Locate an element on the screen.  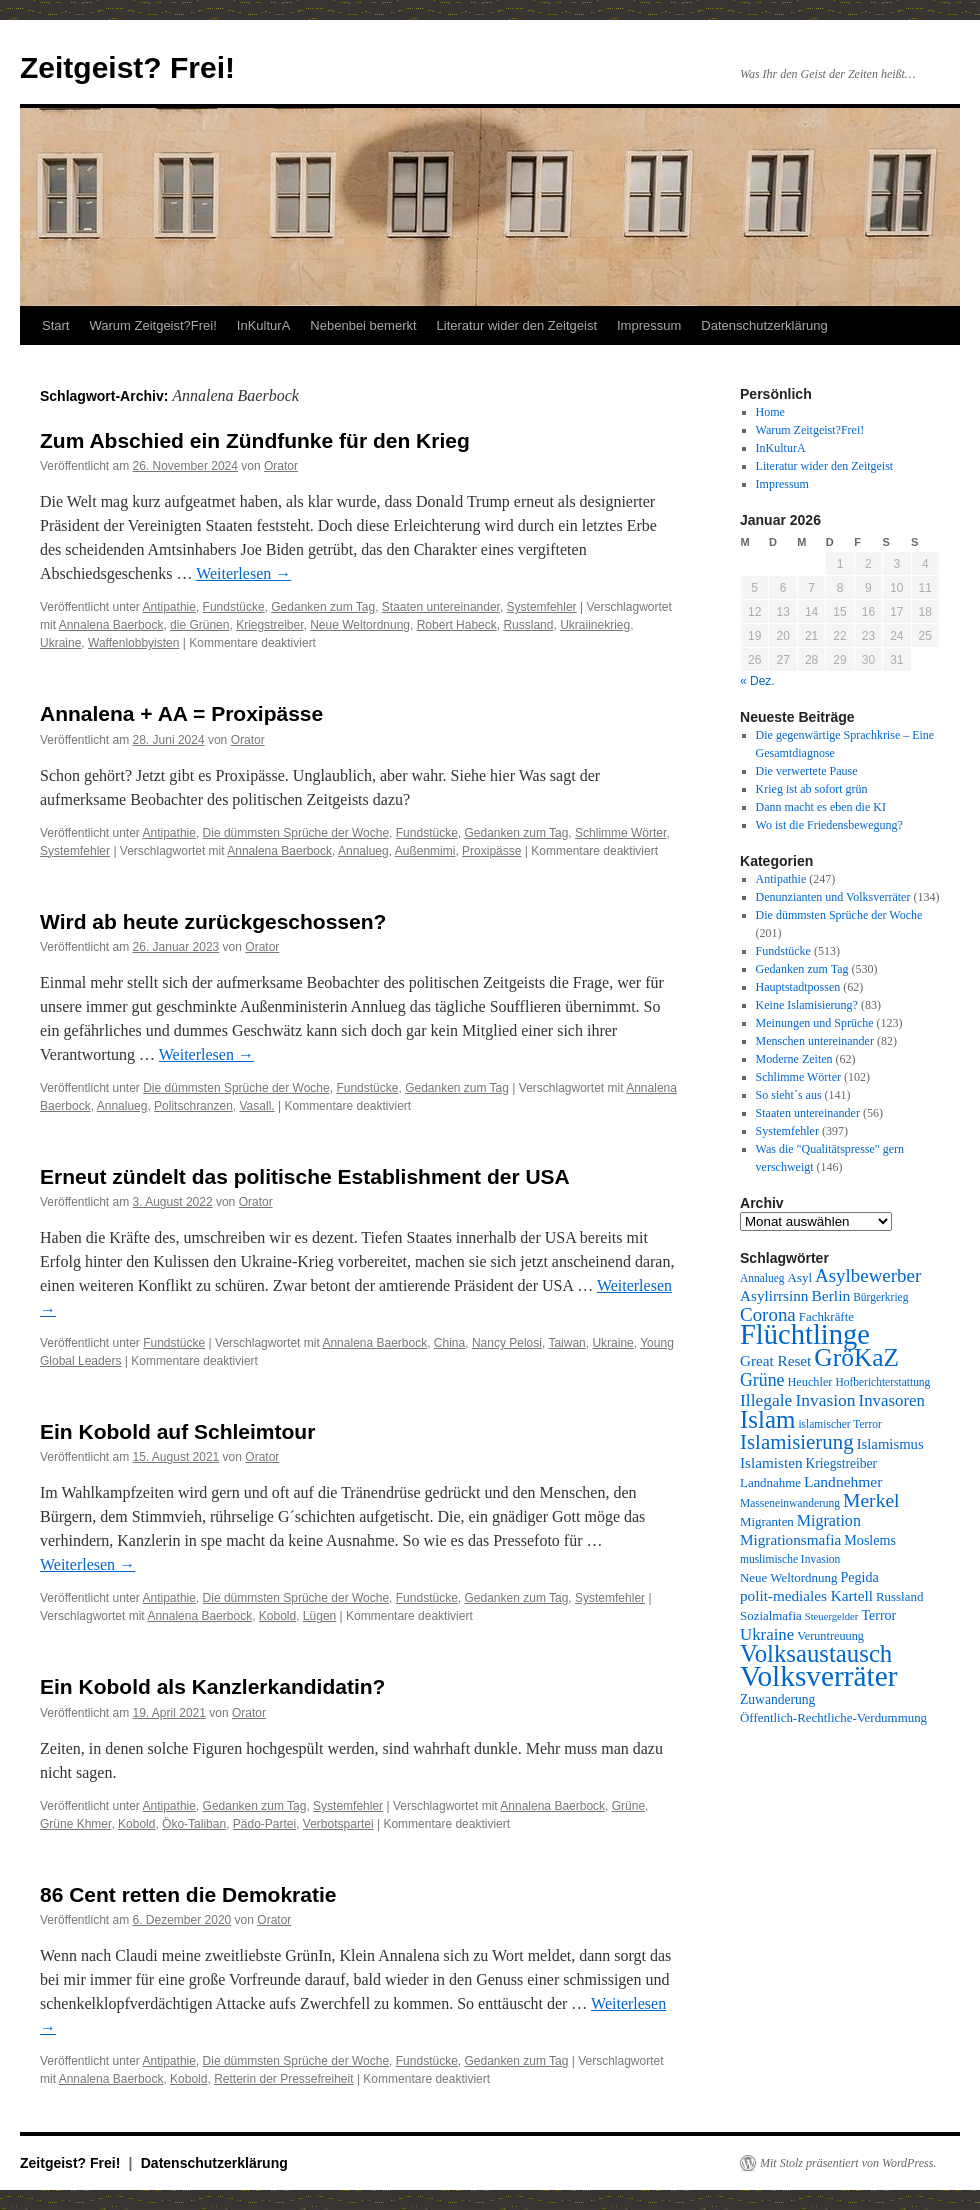
Hofberichterstattung [Hofberichterstattung (8 Einträge)] is located at coordinates (882, 1382).